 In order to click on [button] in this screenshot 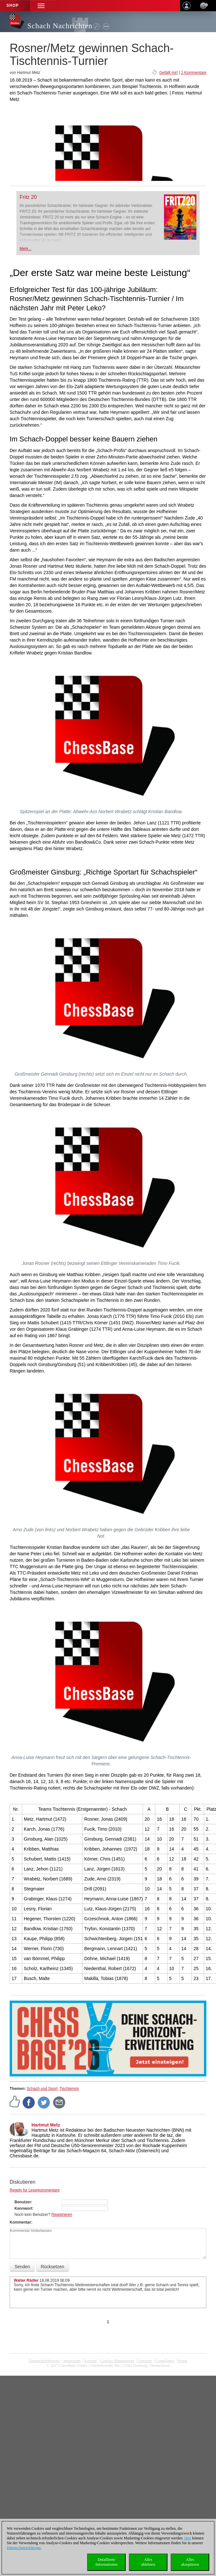, I will do `click(41, 5)`.